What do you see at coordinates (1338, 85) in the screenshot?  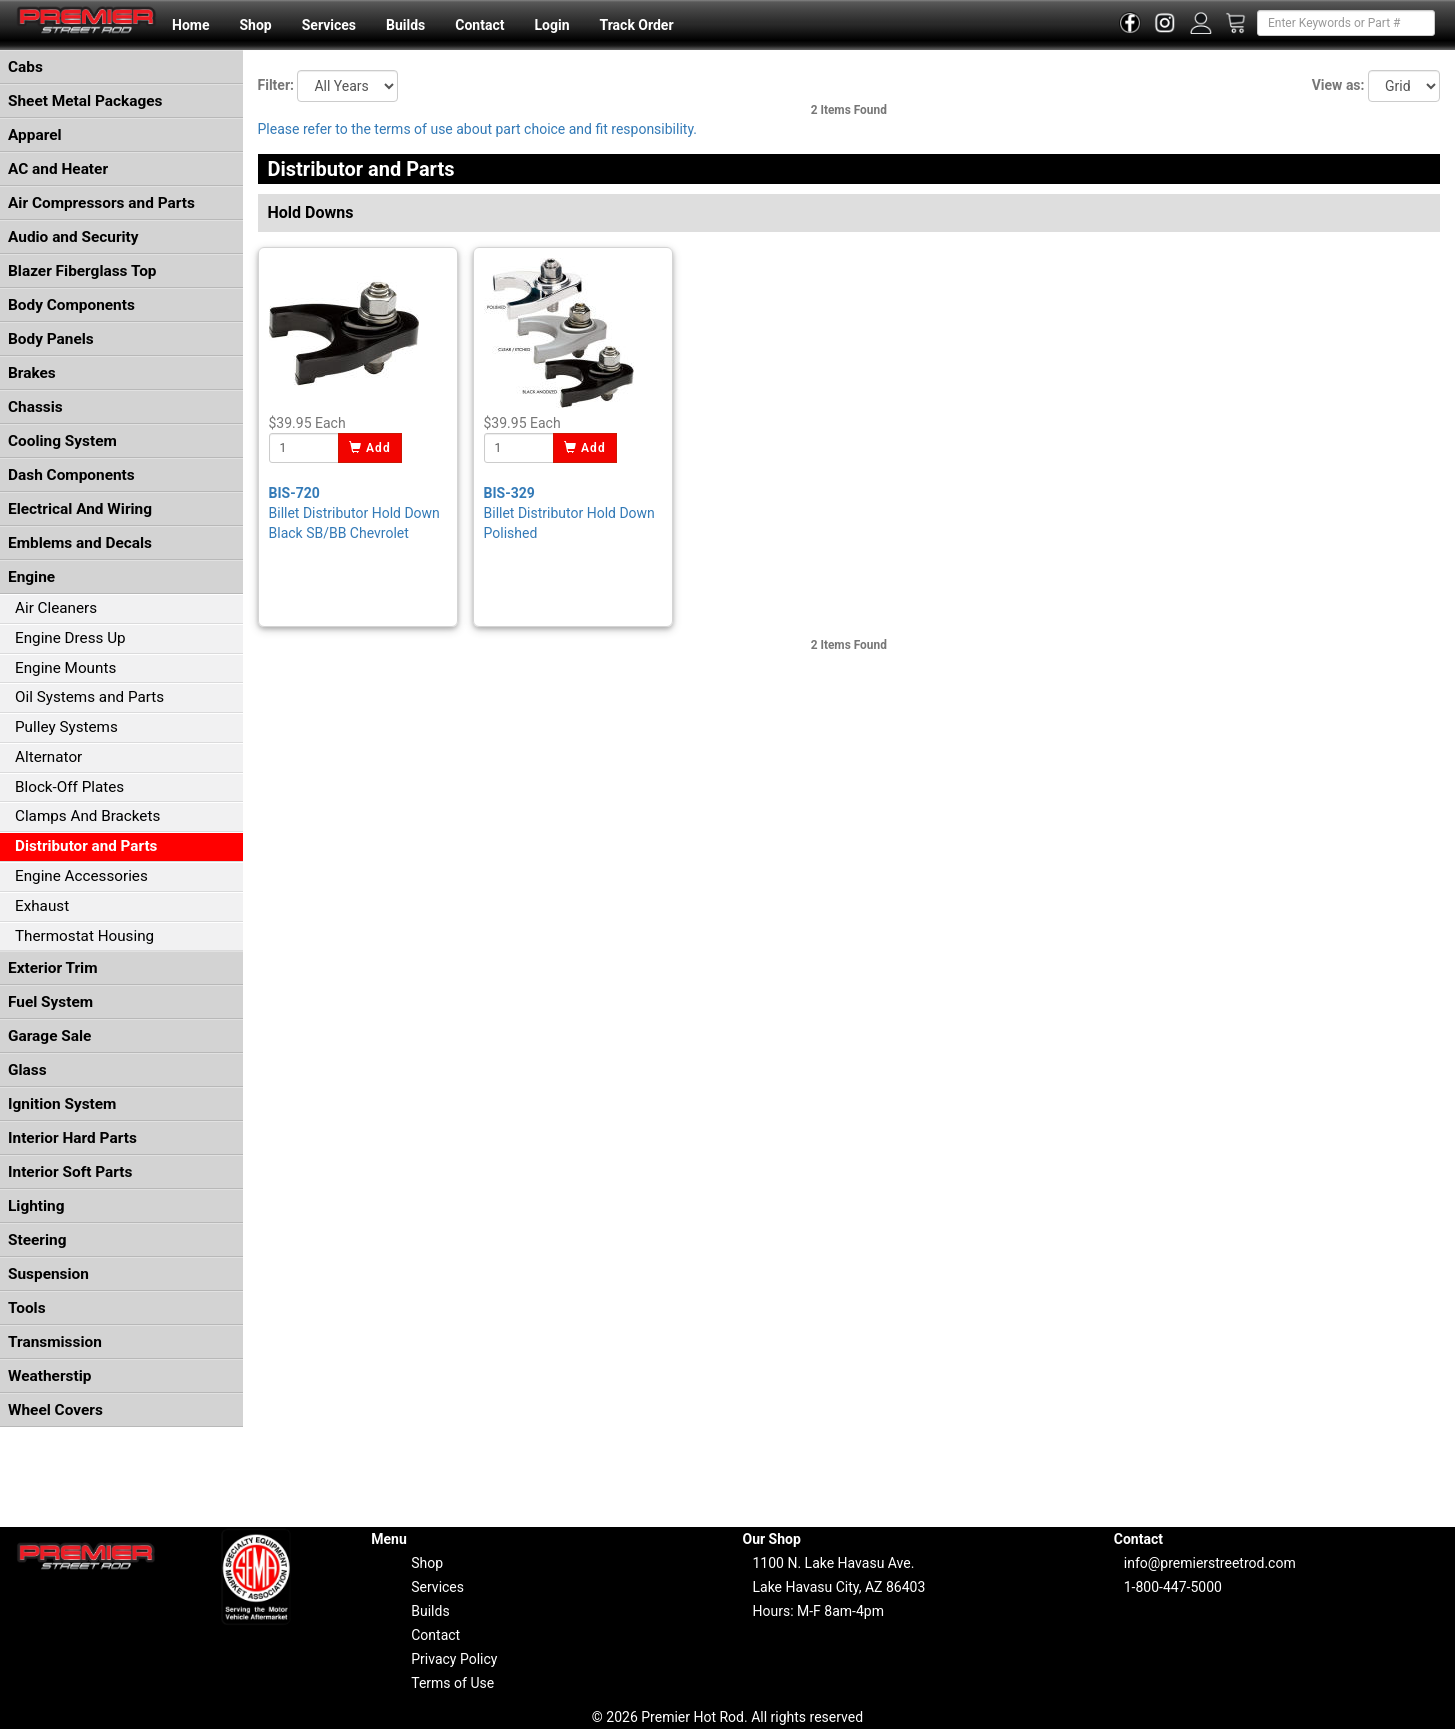 I see `View as:` at bounding box center [1338, 85].